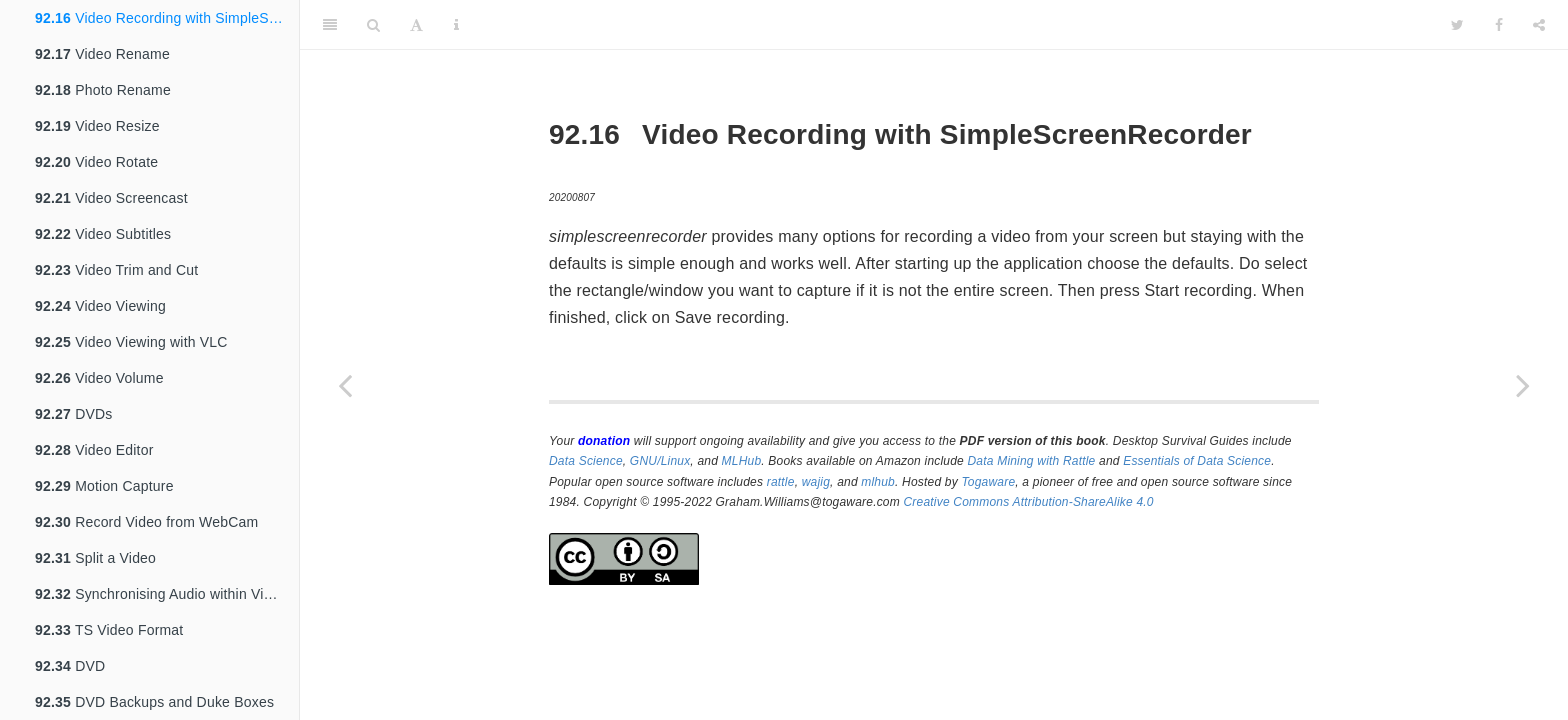 The image size is (1568, 720). What do you see at coordinates (74, 414) in the screenshot?
I see `DVDs` at bounding box center [74, 414].